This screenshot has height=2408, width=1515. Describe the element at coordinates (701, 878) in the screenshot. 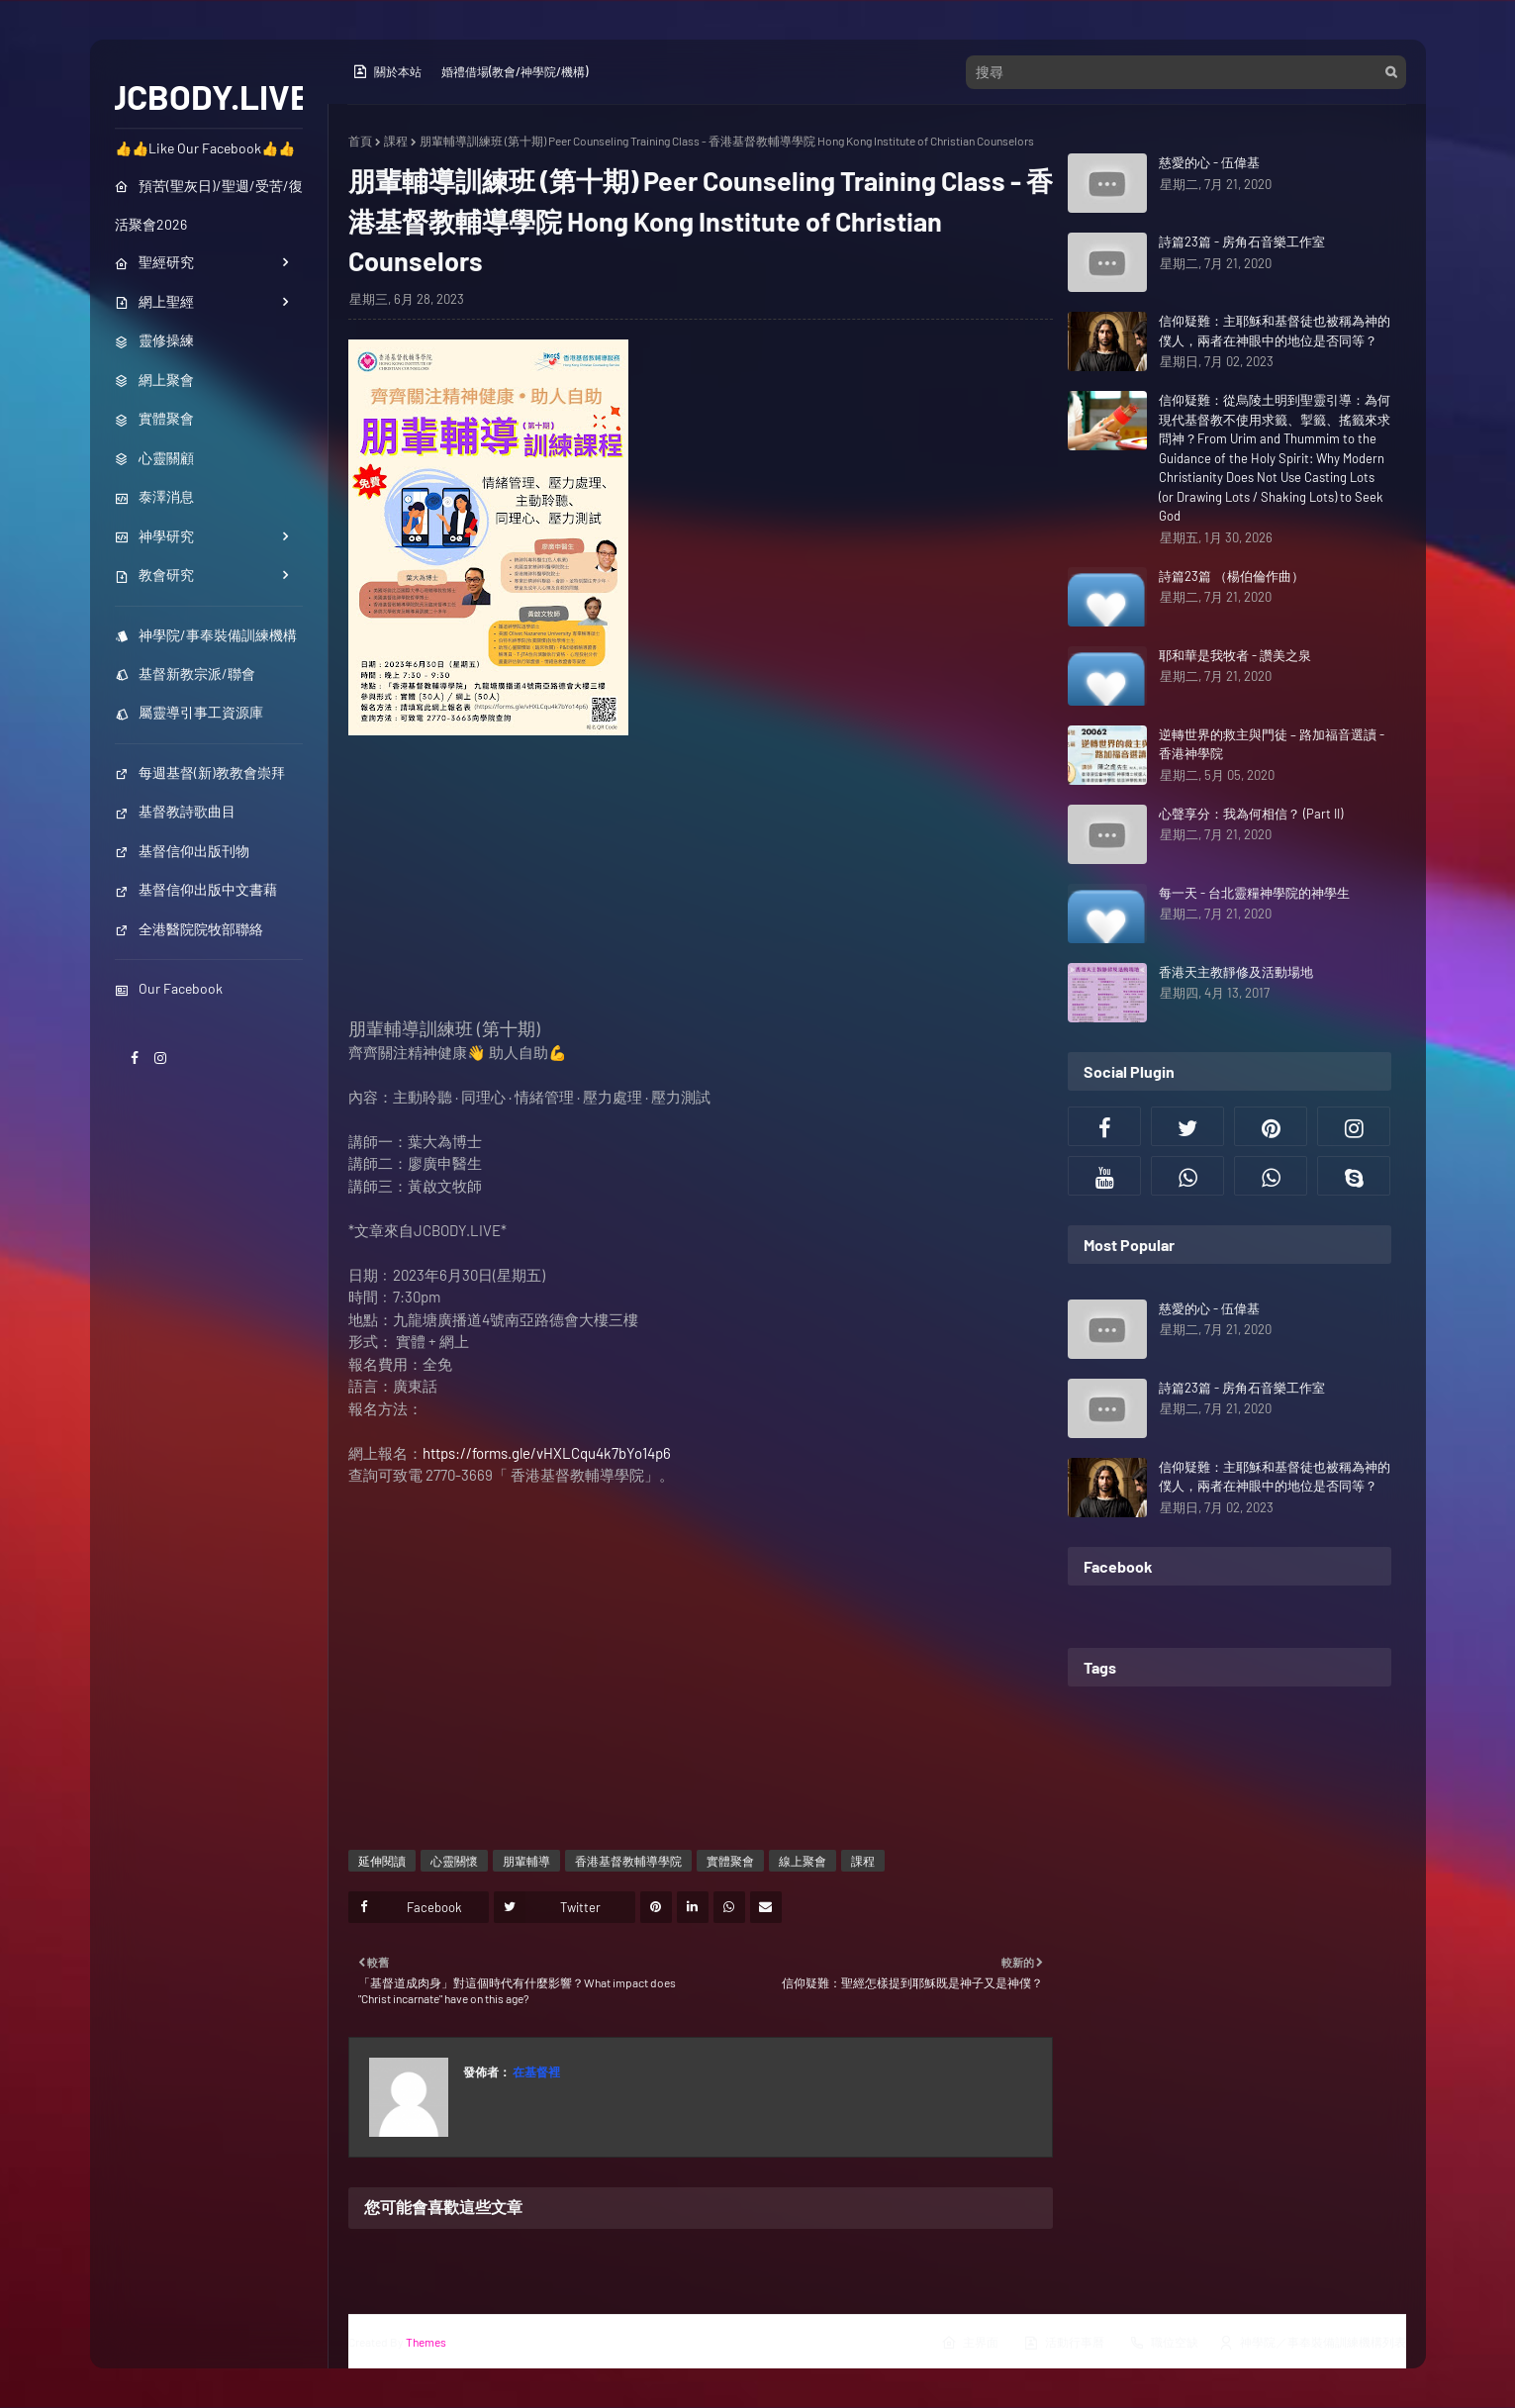

I see `[Advertisement]` at that location.